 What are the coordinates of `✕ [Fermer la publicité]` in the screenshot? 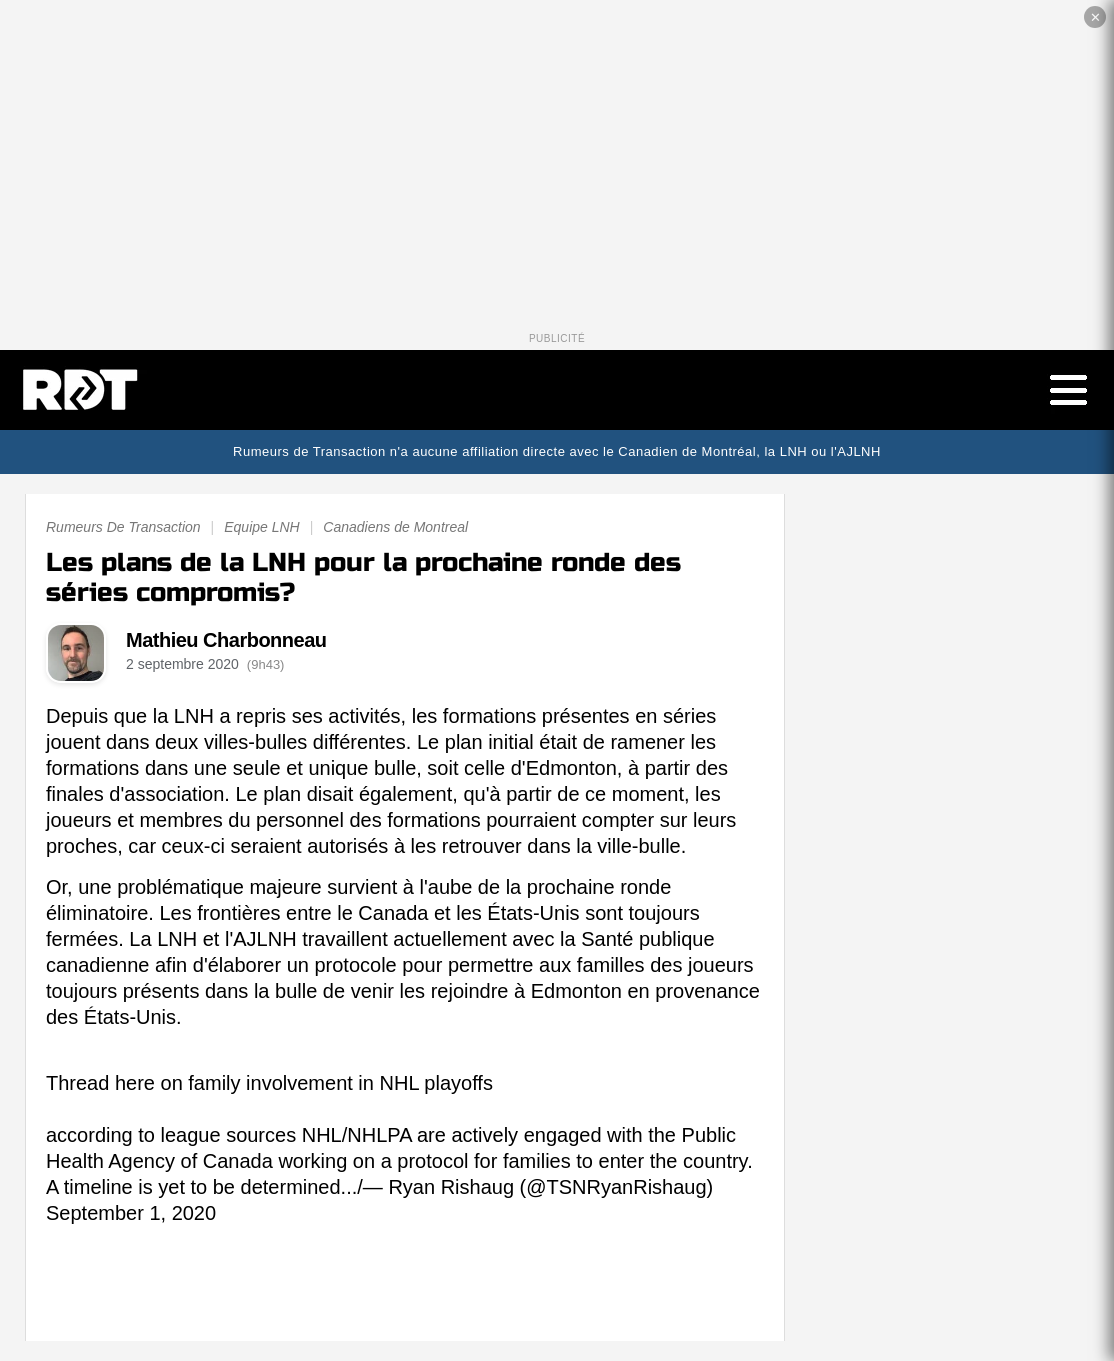 It's located at (1095, 17).